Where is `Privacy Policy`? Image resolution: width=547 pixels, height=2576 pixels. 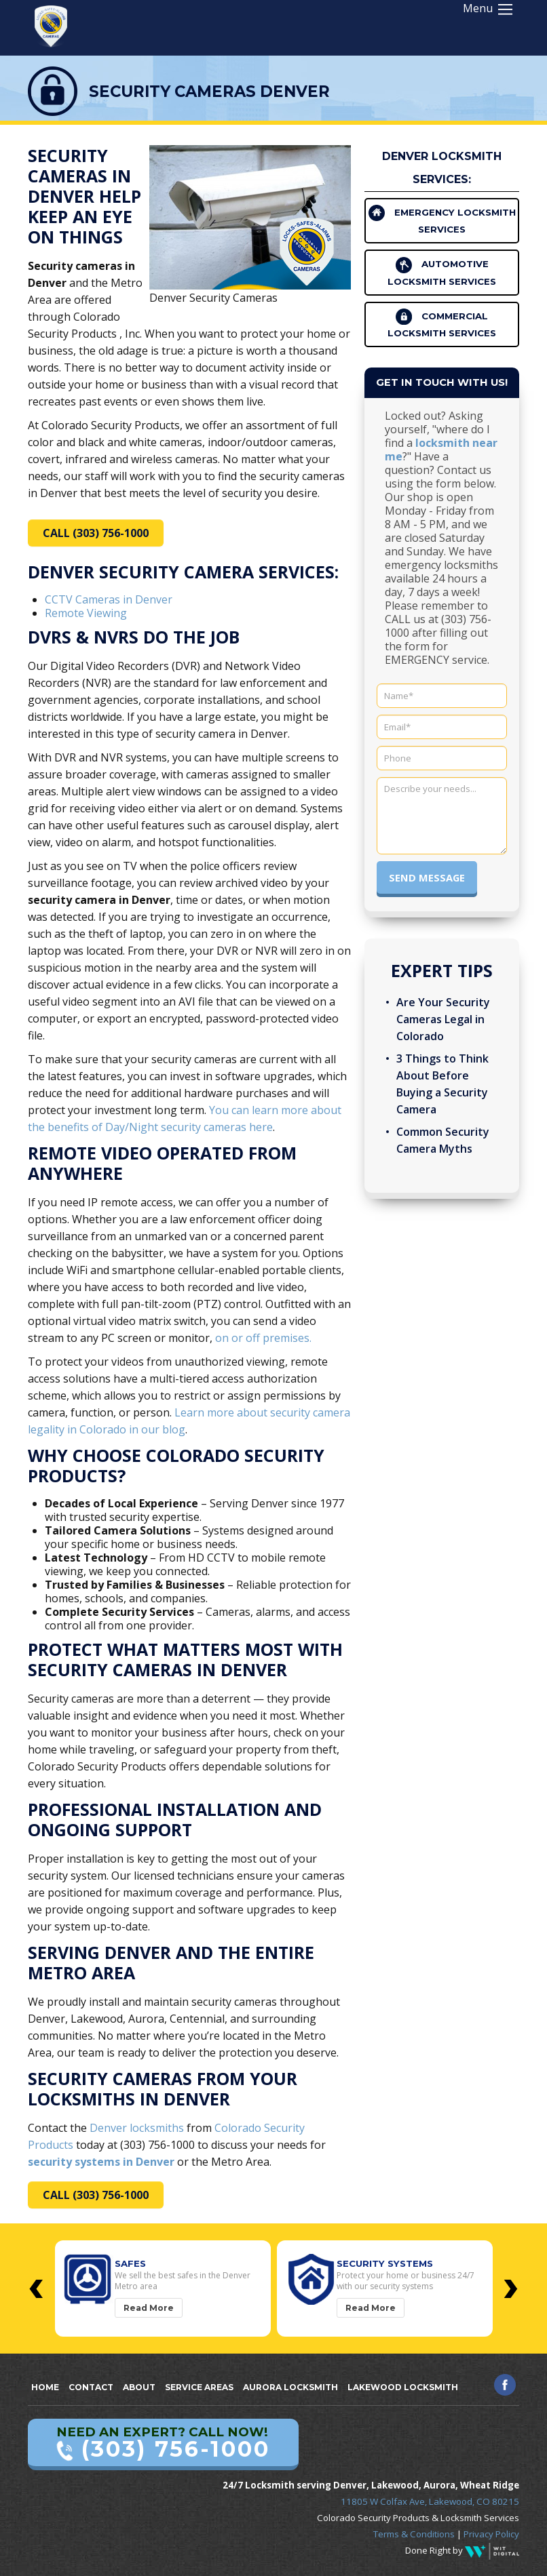 Privacy Policy is located at coordinates (491, 2534).